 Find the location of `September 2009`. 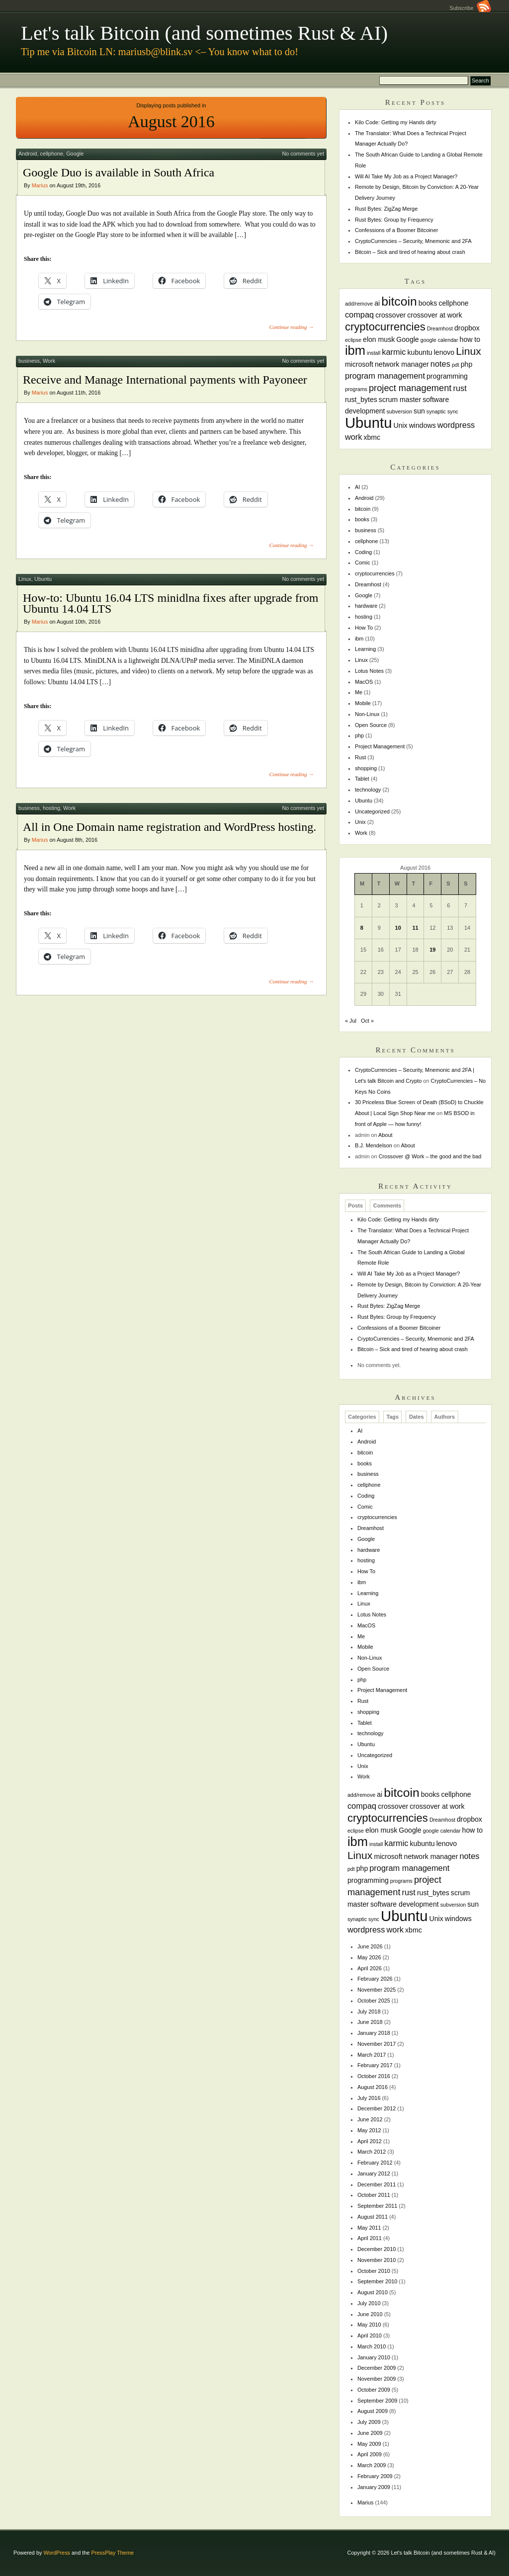

September 2009 is located at coordinates (377, 2401).